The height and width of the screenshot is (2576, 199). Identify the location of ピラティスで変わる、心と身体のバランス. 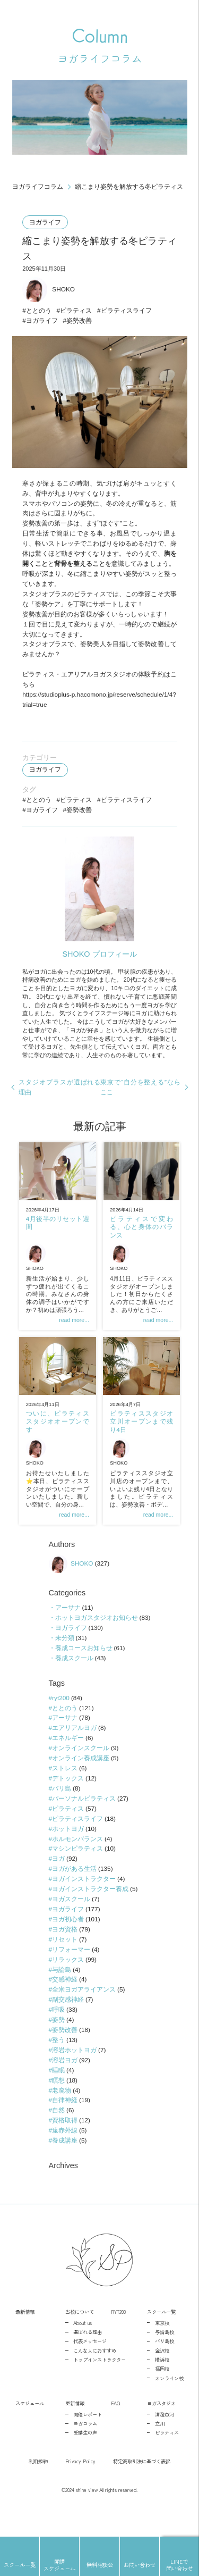
(141, 1240).